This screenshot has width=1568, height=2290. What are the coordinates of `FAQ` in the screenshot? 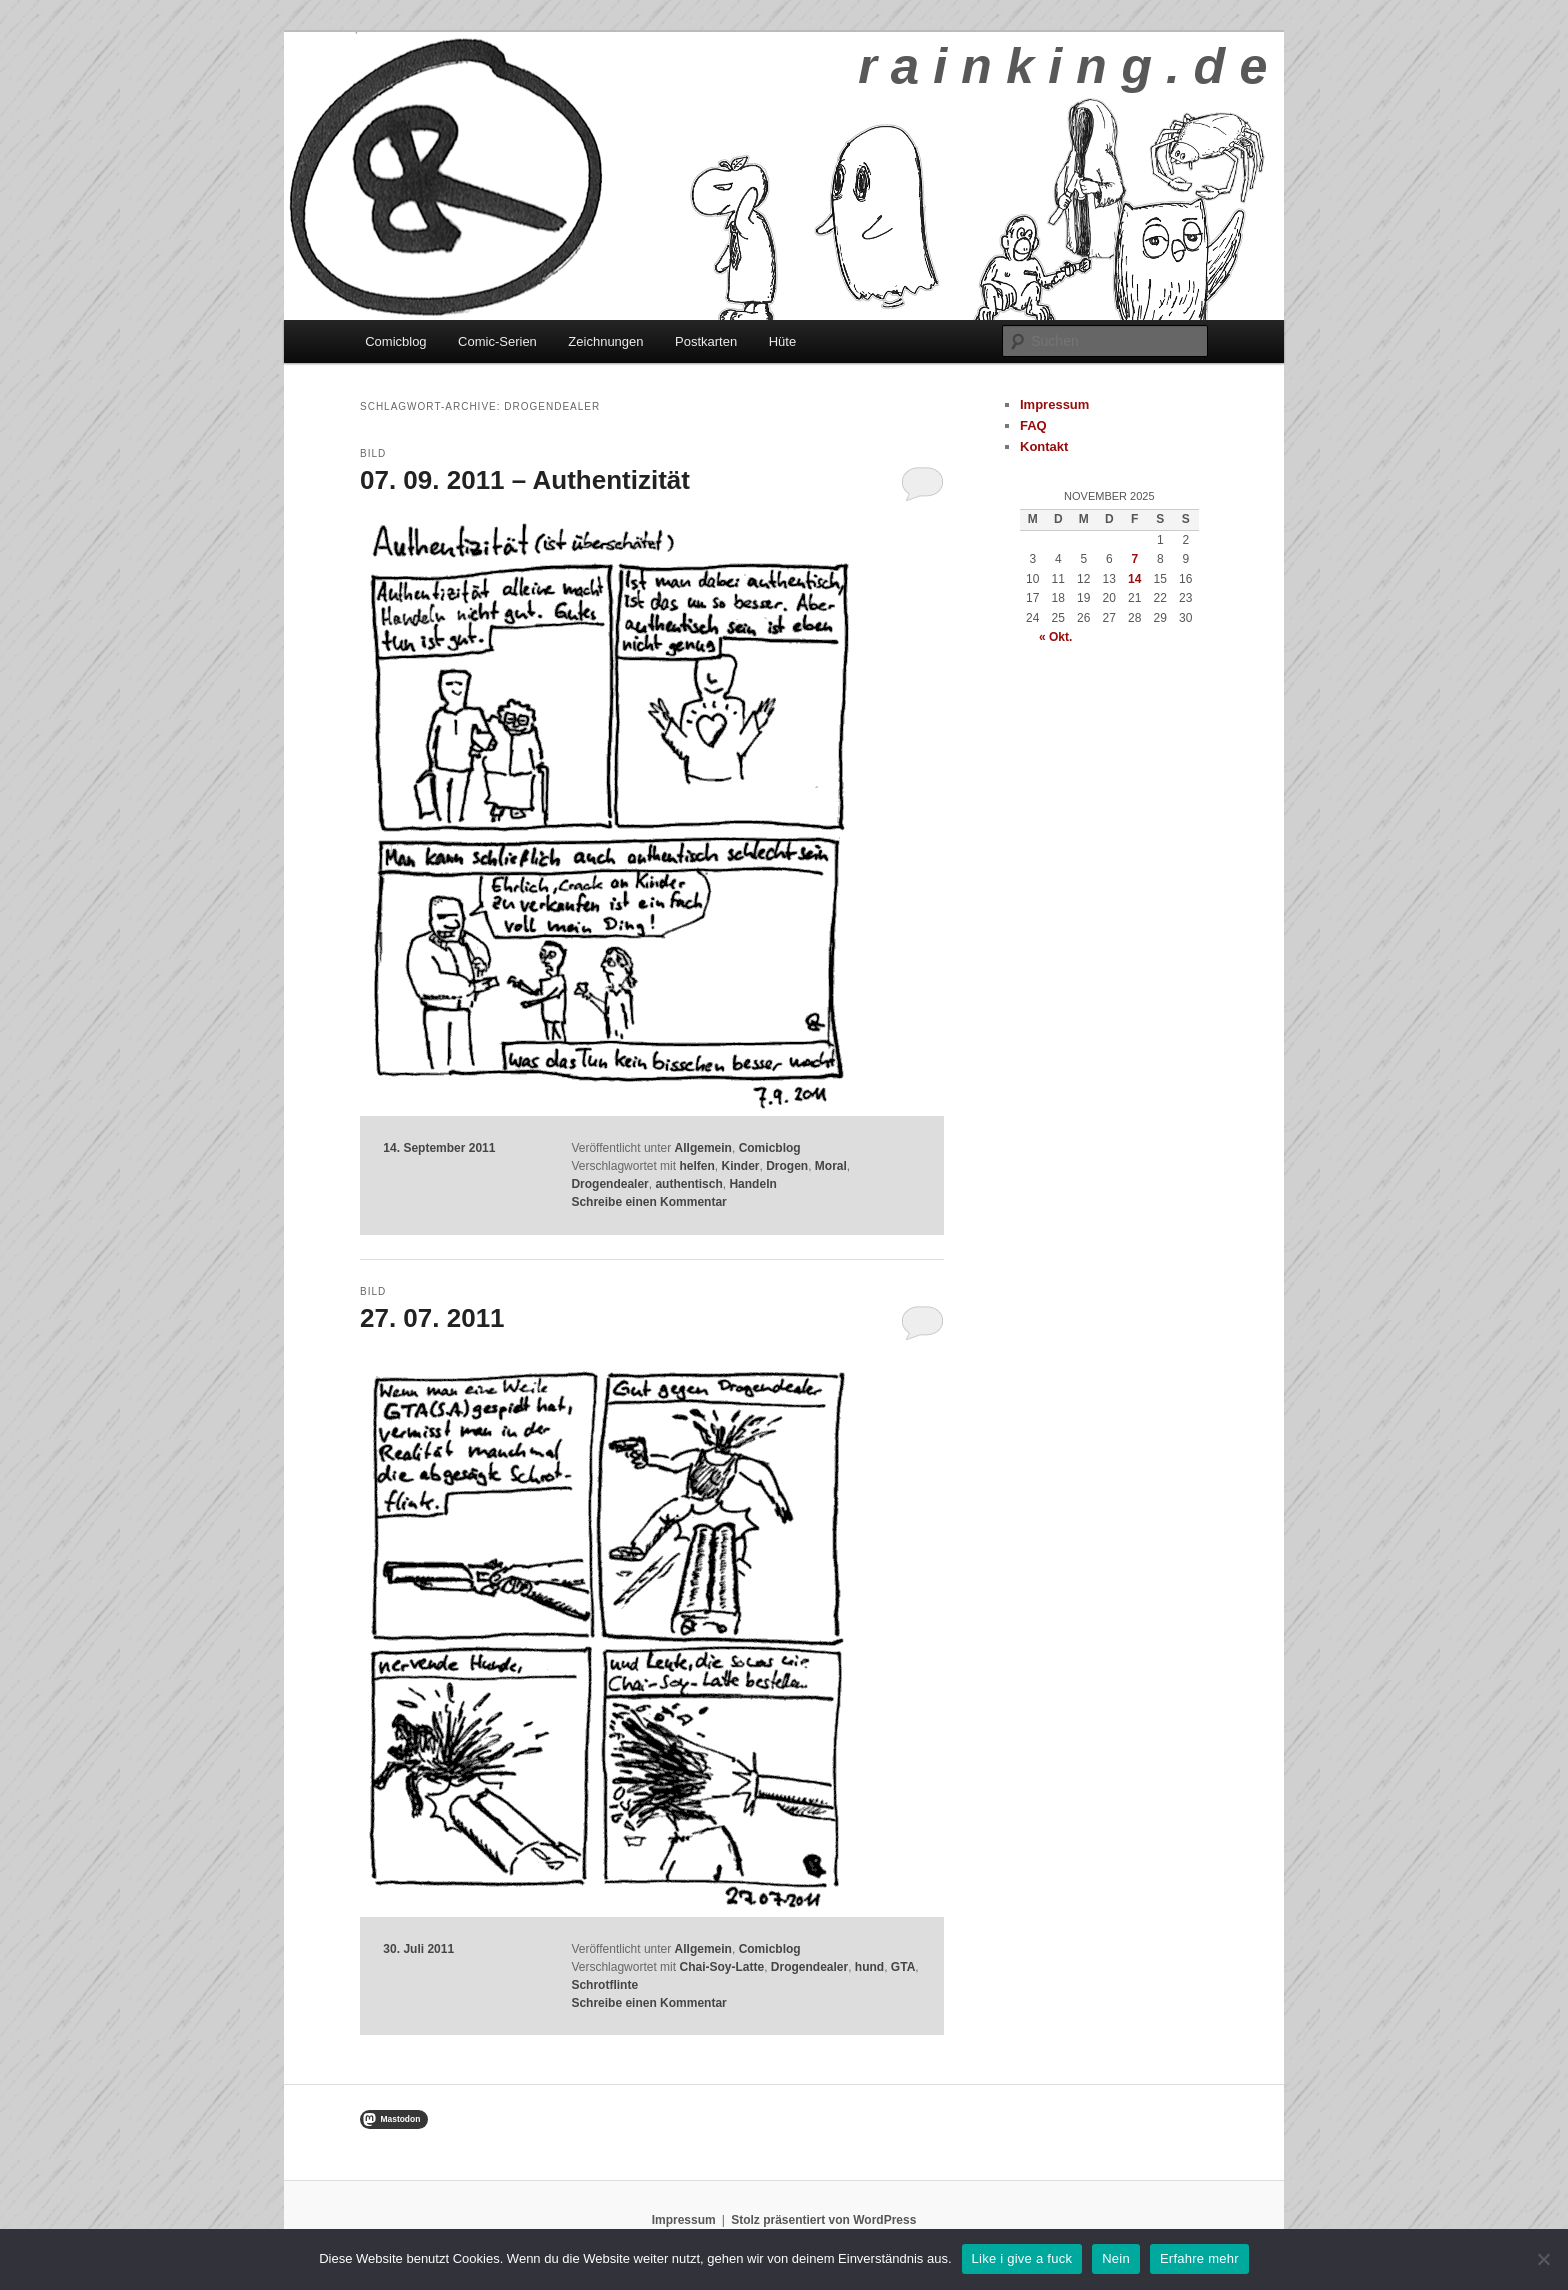 It's located at (1033, 425).